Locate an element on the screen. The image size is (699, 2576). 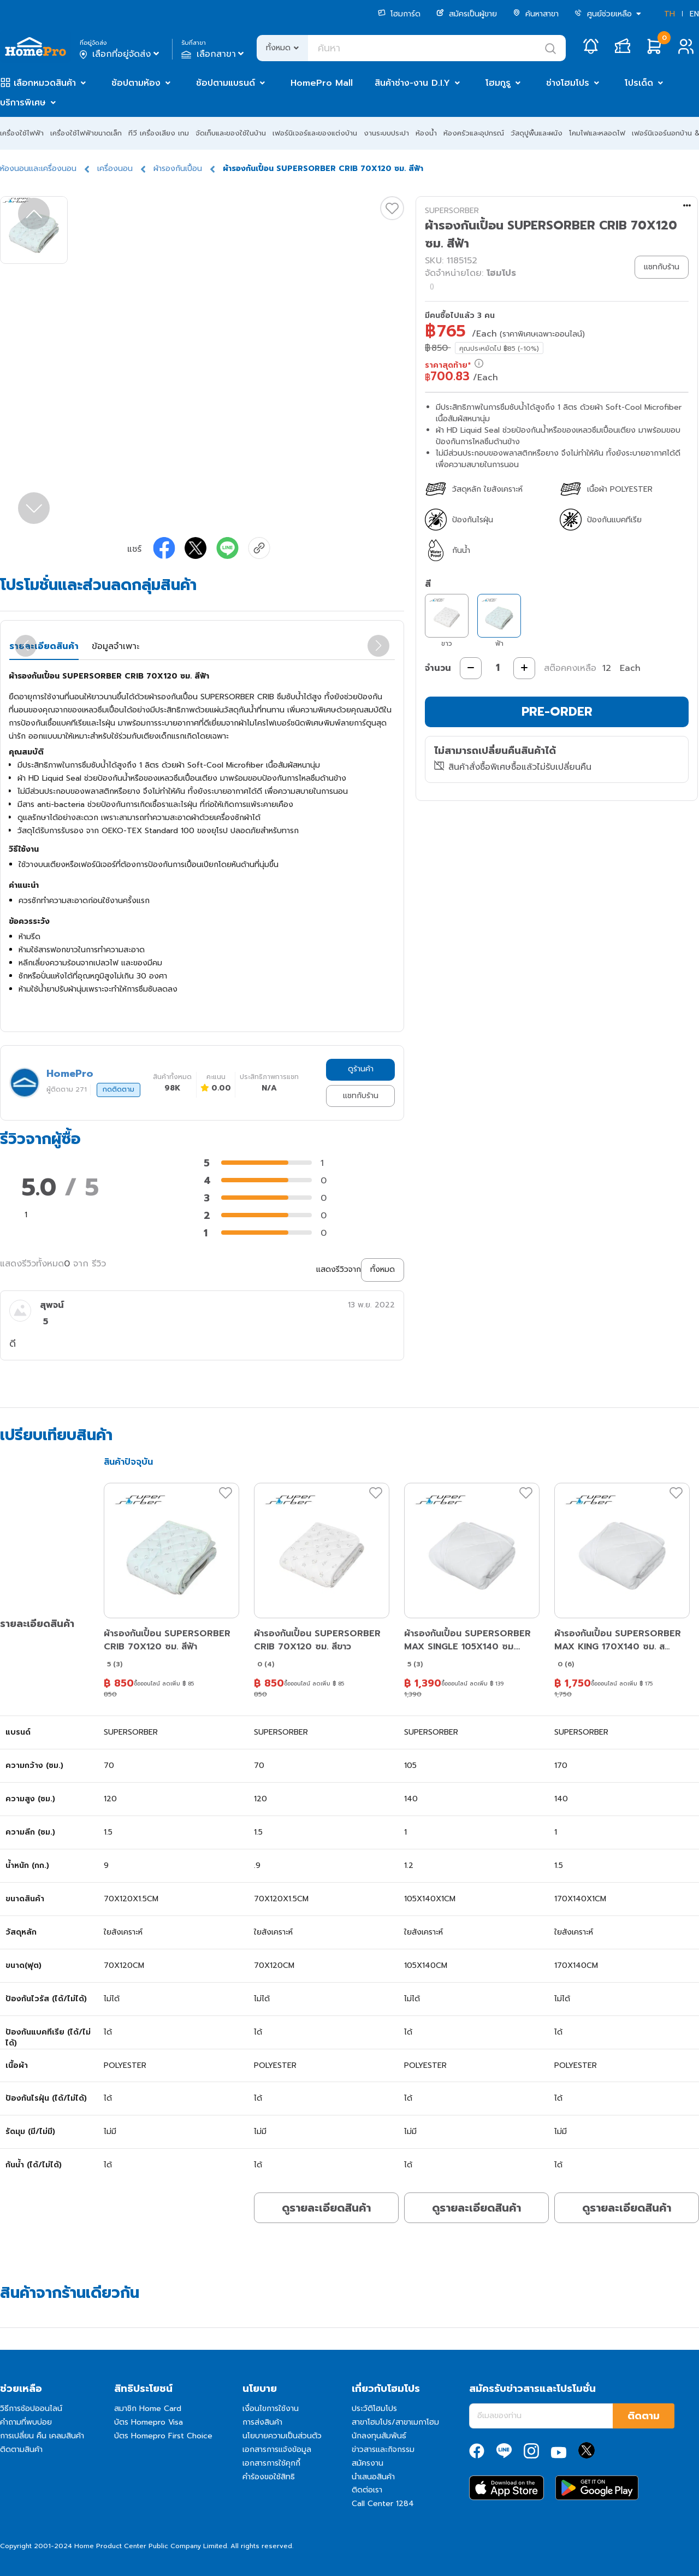
ติดตามสินค้า is located at coordinates (21, 2449).